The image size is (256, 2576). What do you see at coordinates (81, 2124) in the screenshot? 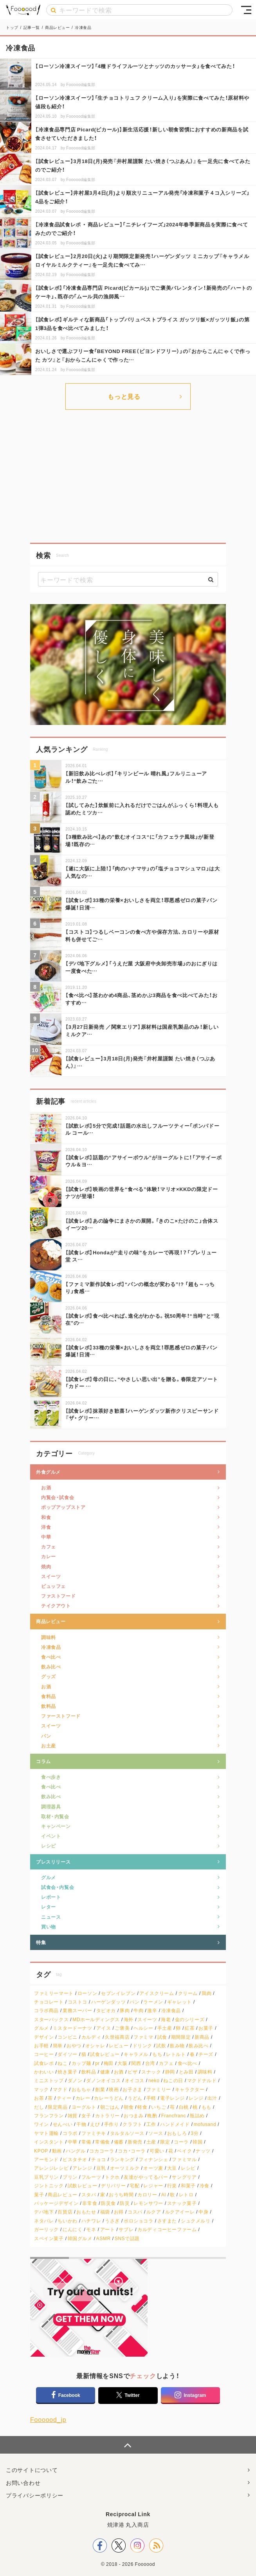
I see `干物` at bounding box center [81, 2124].